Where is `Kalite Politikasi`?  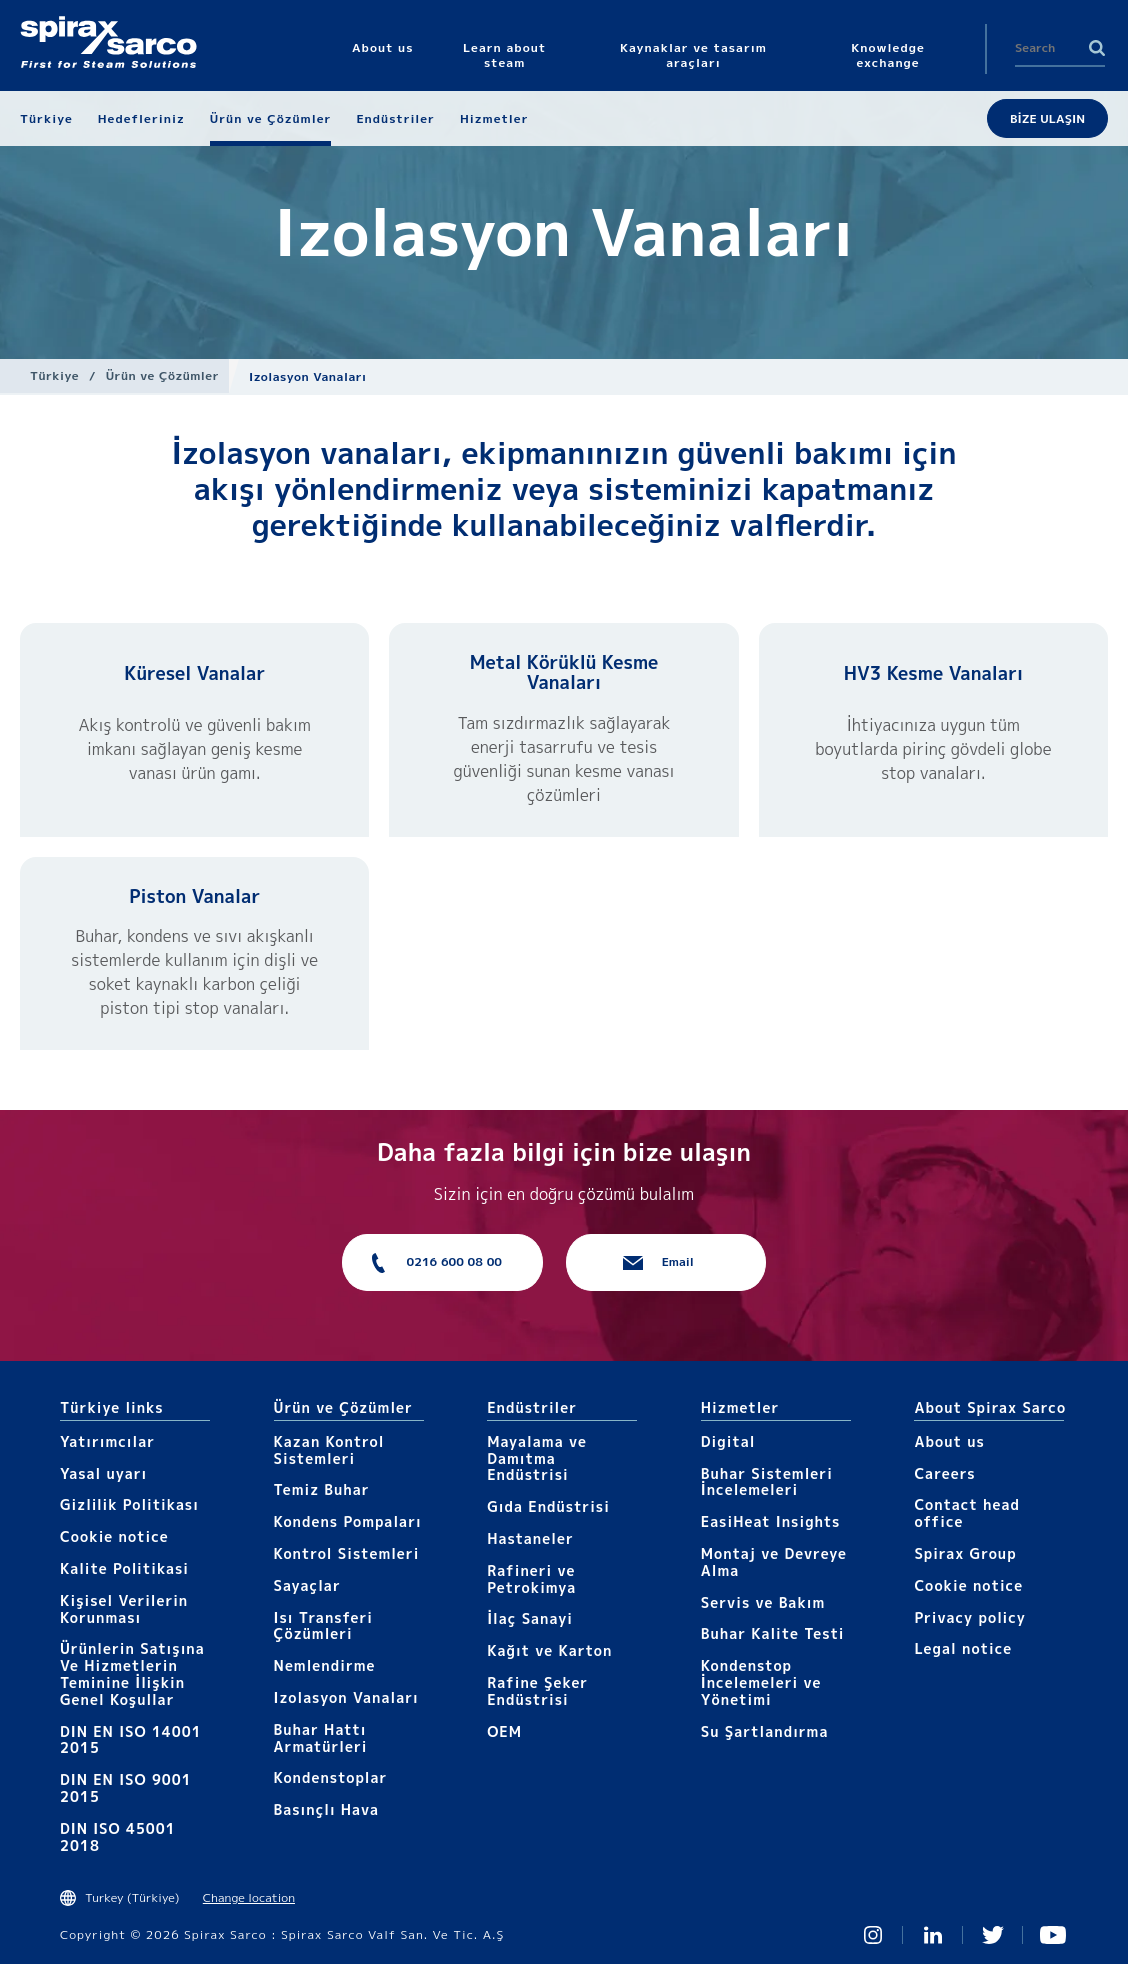
Kalite Politikasi is located at coordinates (124, 1568).